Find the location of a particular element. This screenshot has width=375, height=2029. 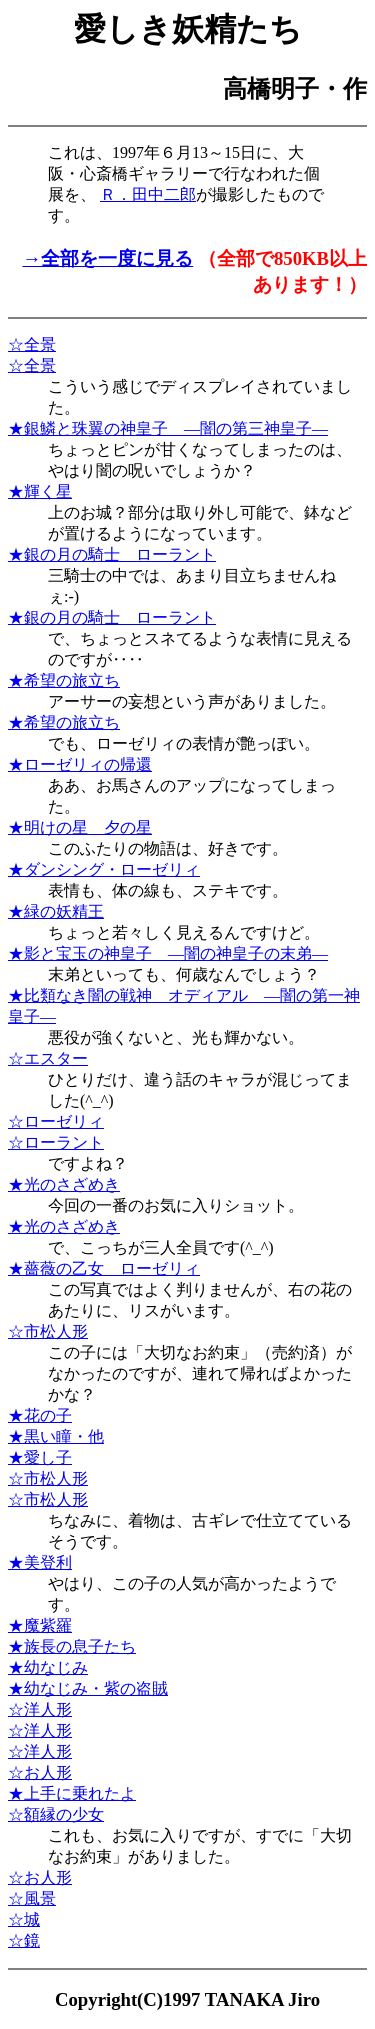

☆城 is located at coordinates (24, 1919).